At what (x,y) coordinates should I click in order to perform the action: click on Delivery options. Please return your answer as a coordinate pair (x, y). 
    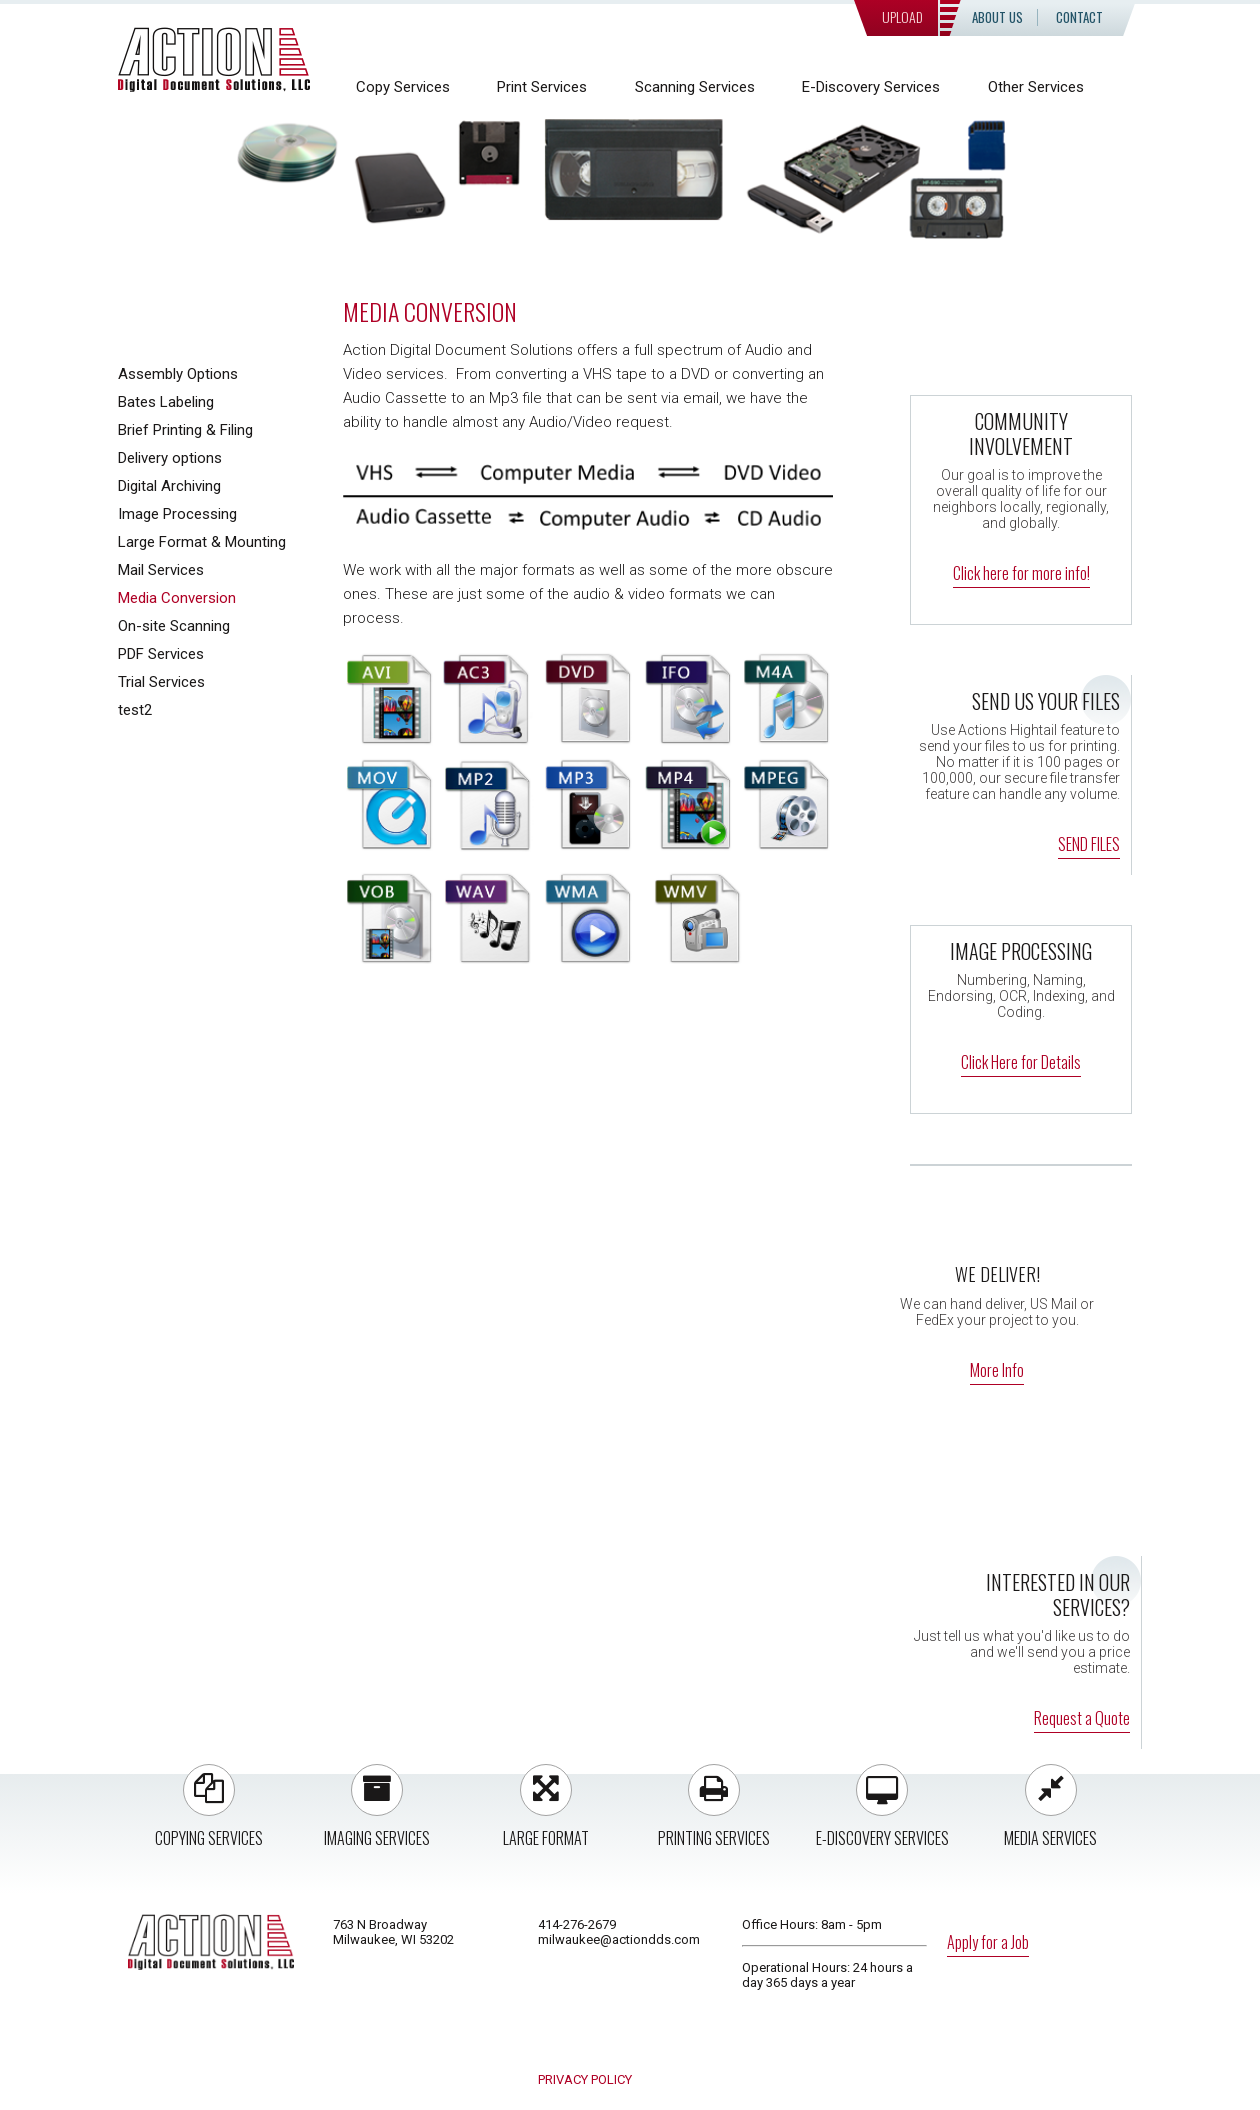
    Looking at the image, I should click on (170, 458).